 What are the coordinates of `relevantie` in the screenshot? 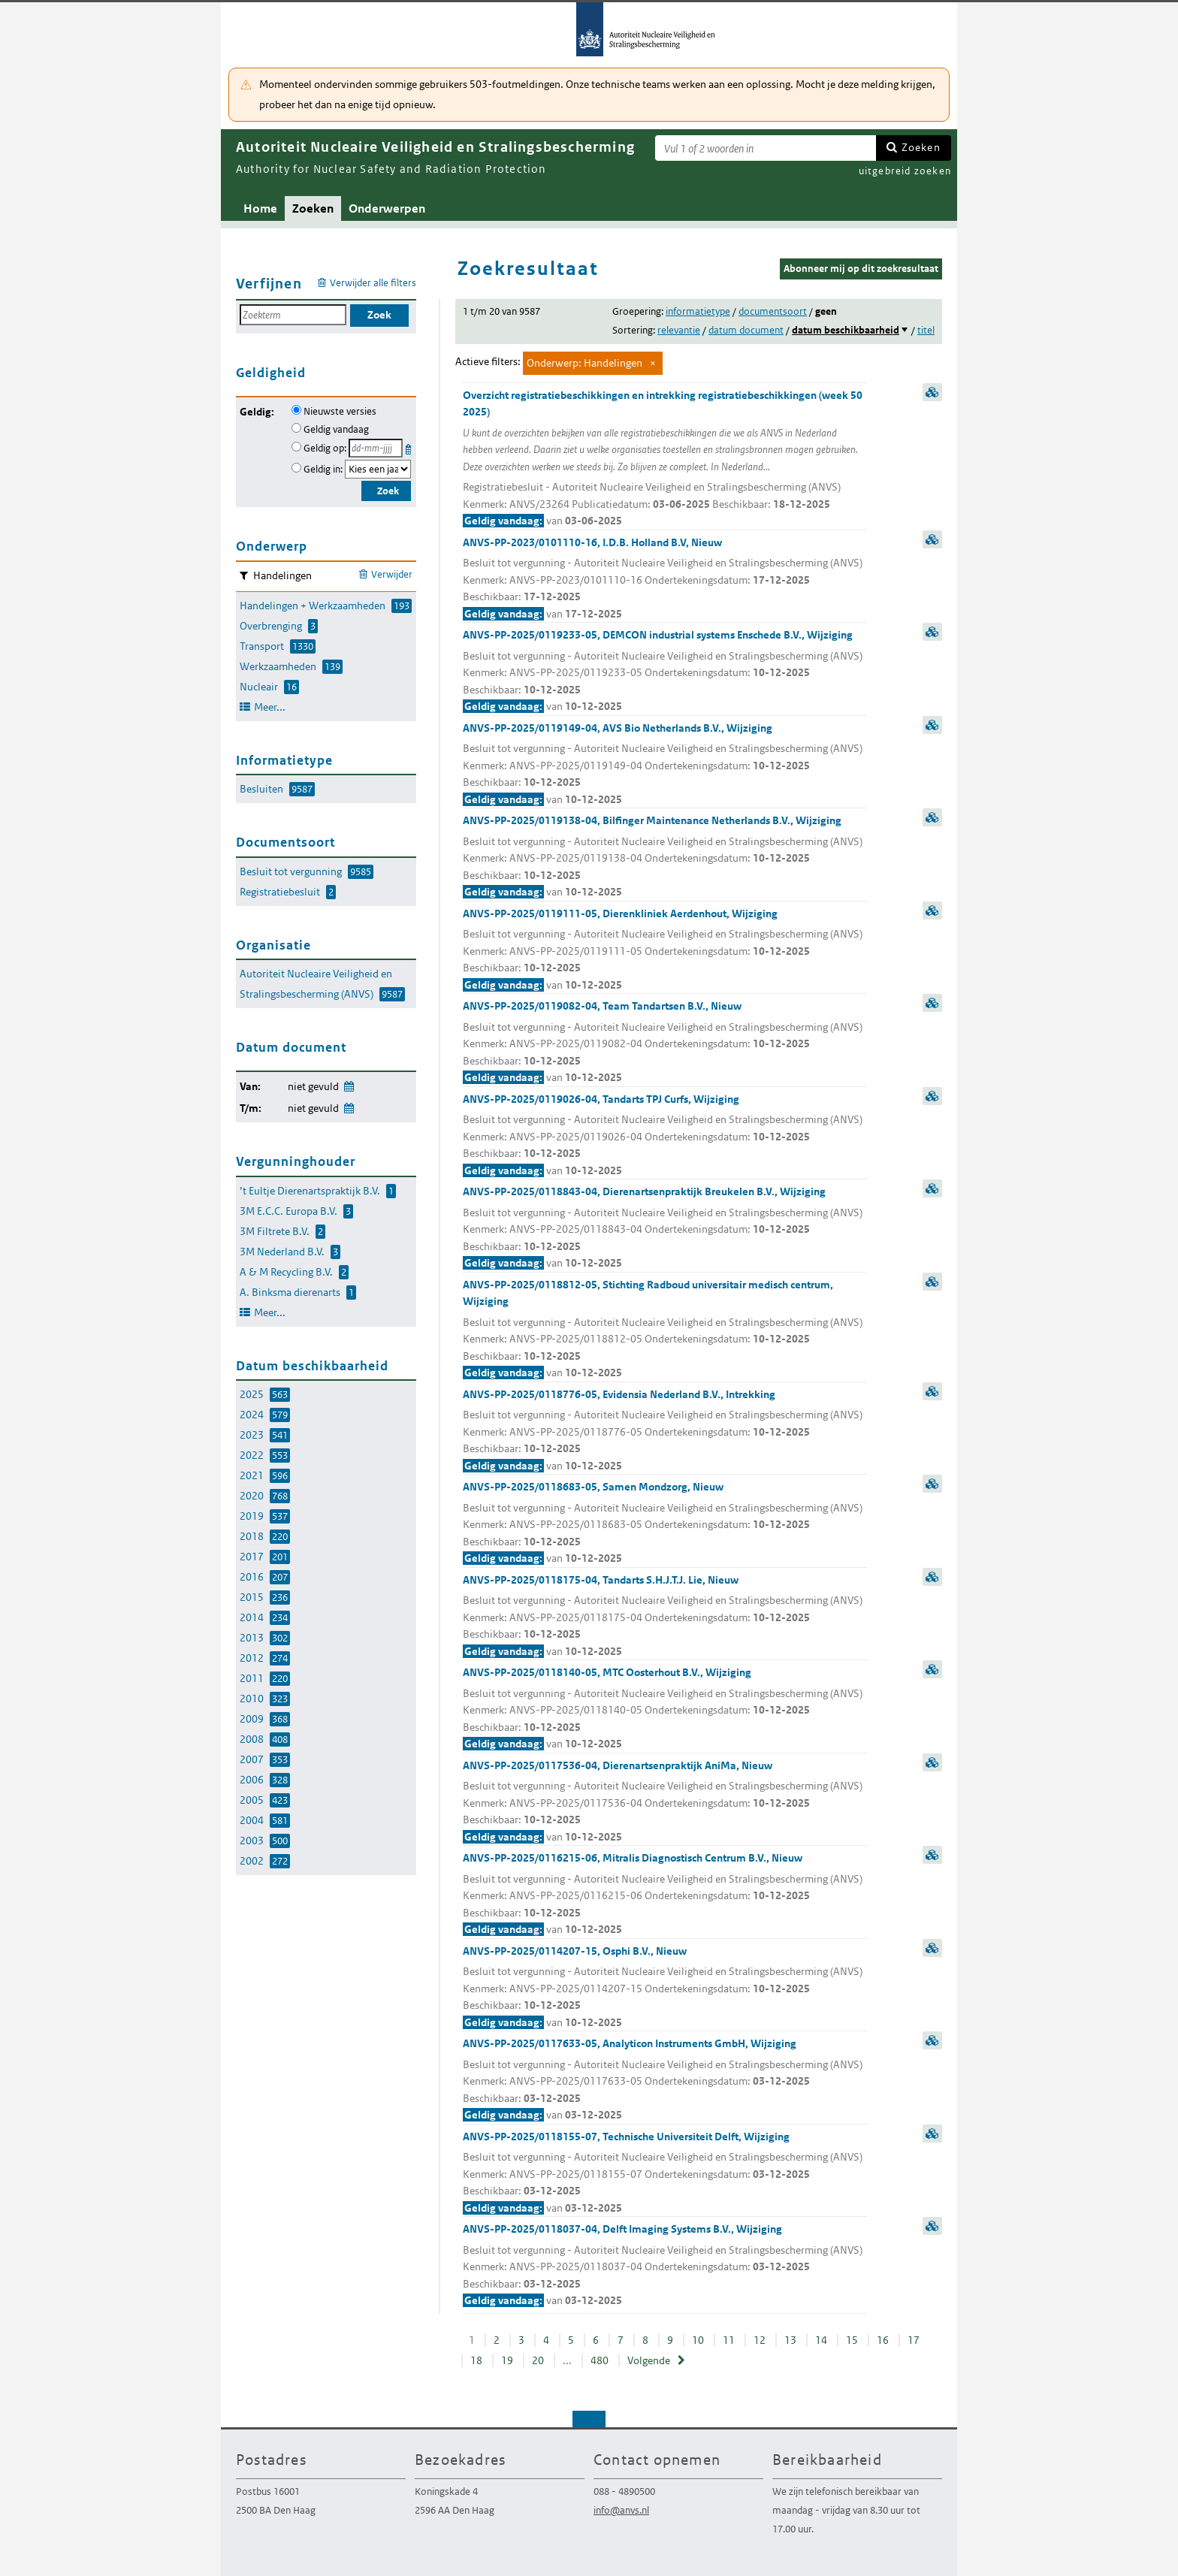 It's located at (678, 330).